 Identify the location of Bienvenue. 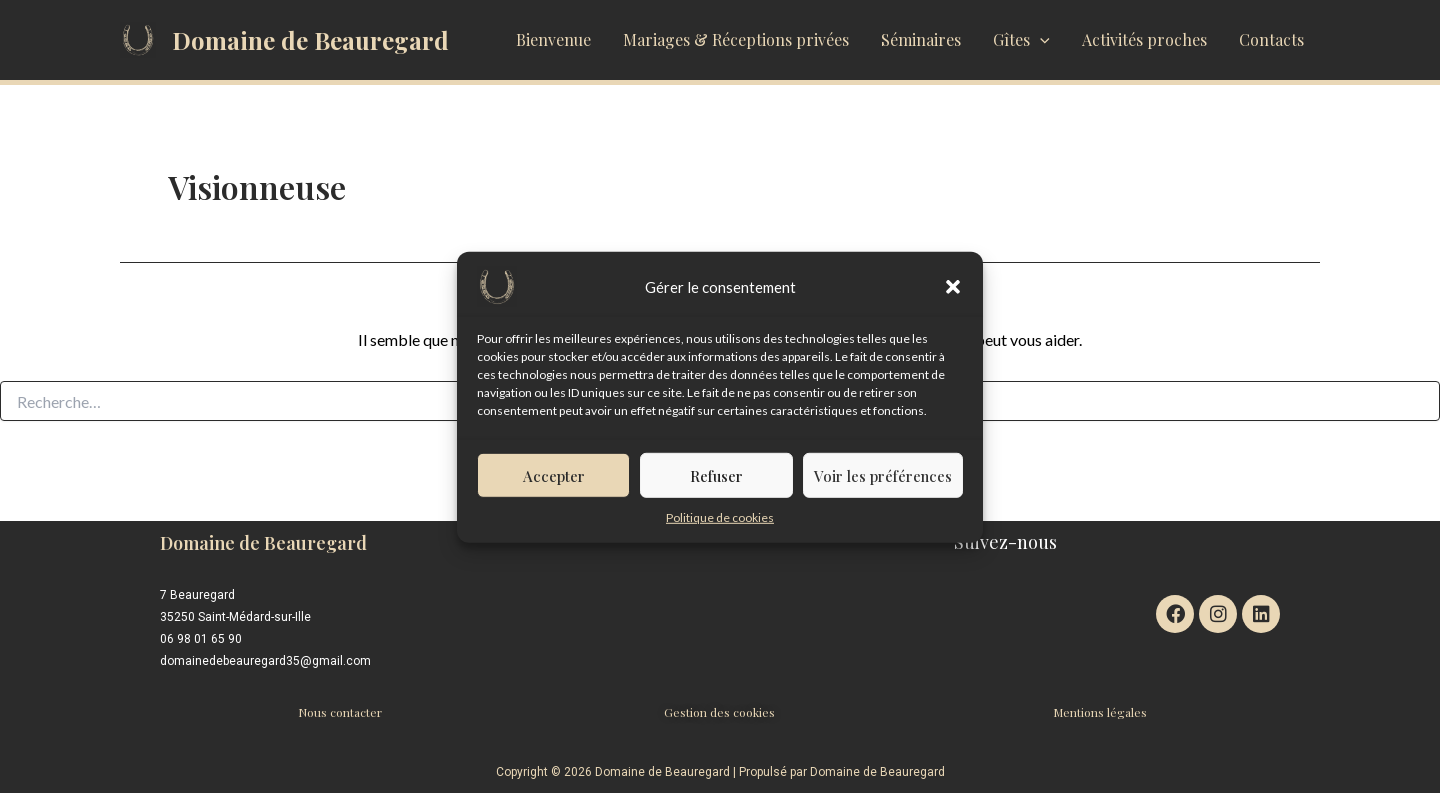
(553, 39).